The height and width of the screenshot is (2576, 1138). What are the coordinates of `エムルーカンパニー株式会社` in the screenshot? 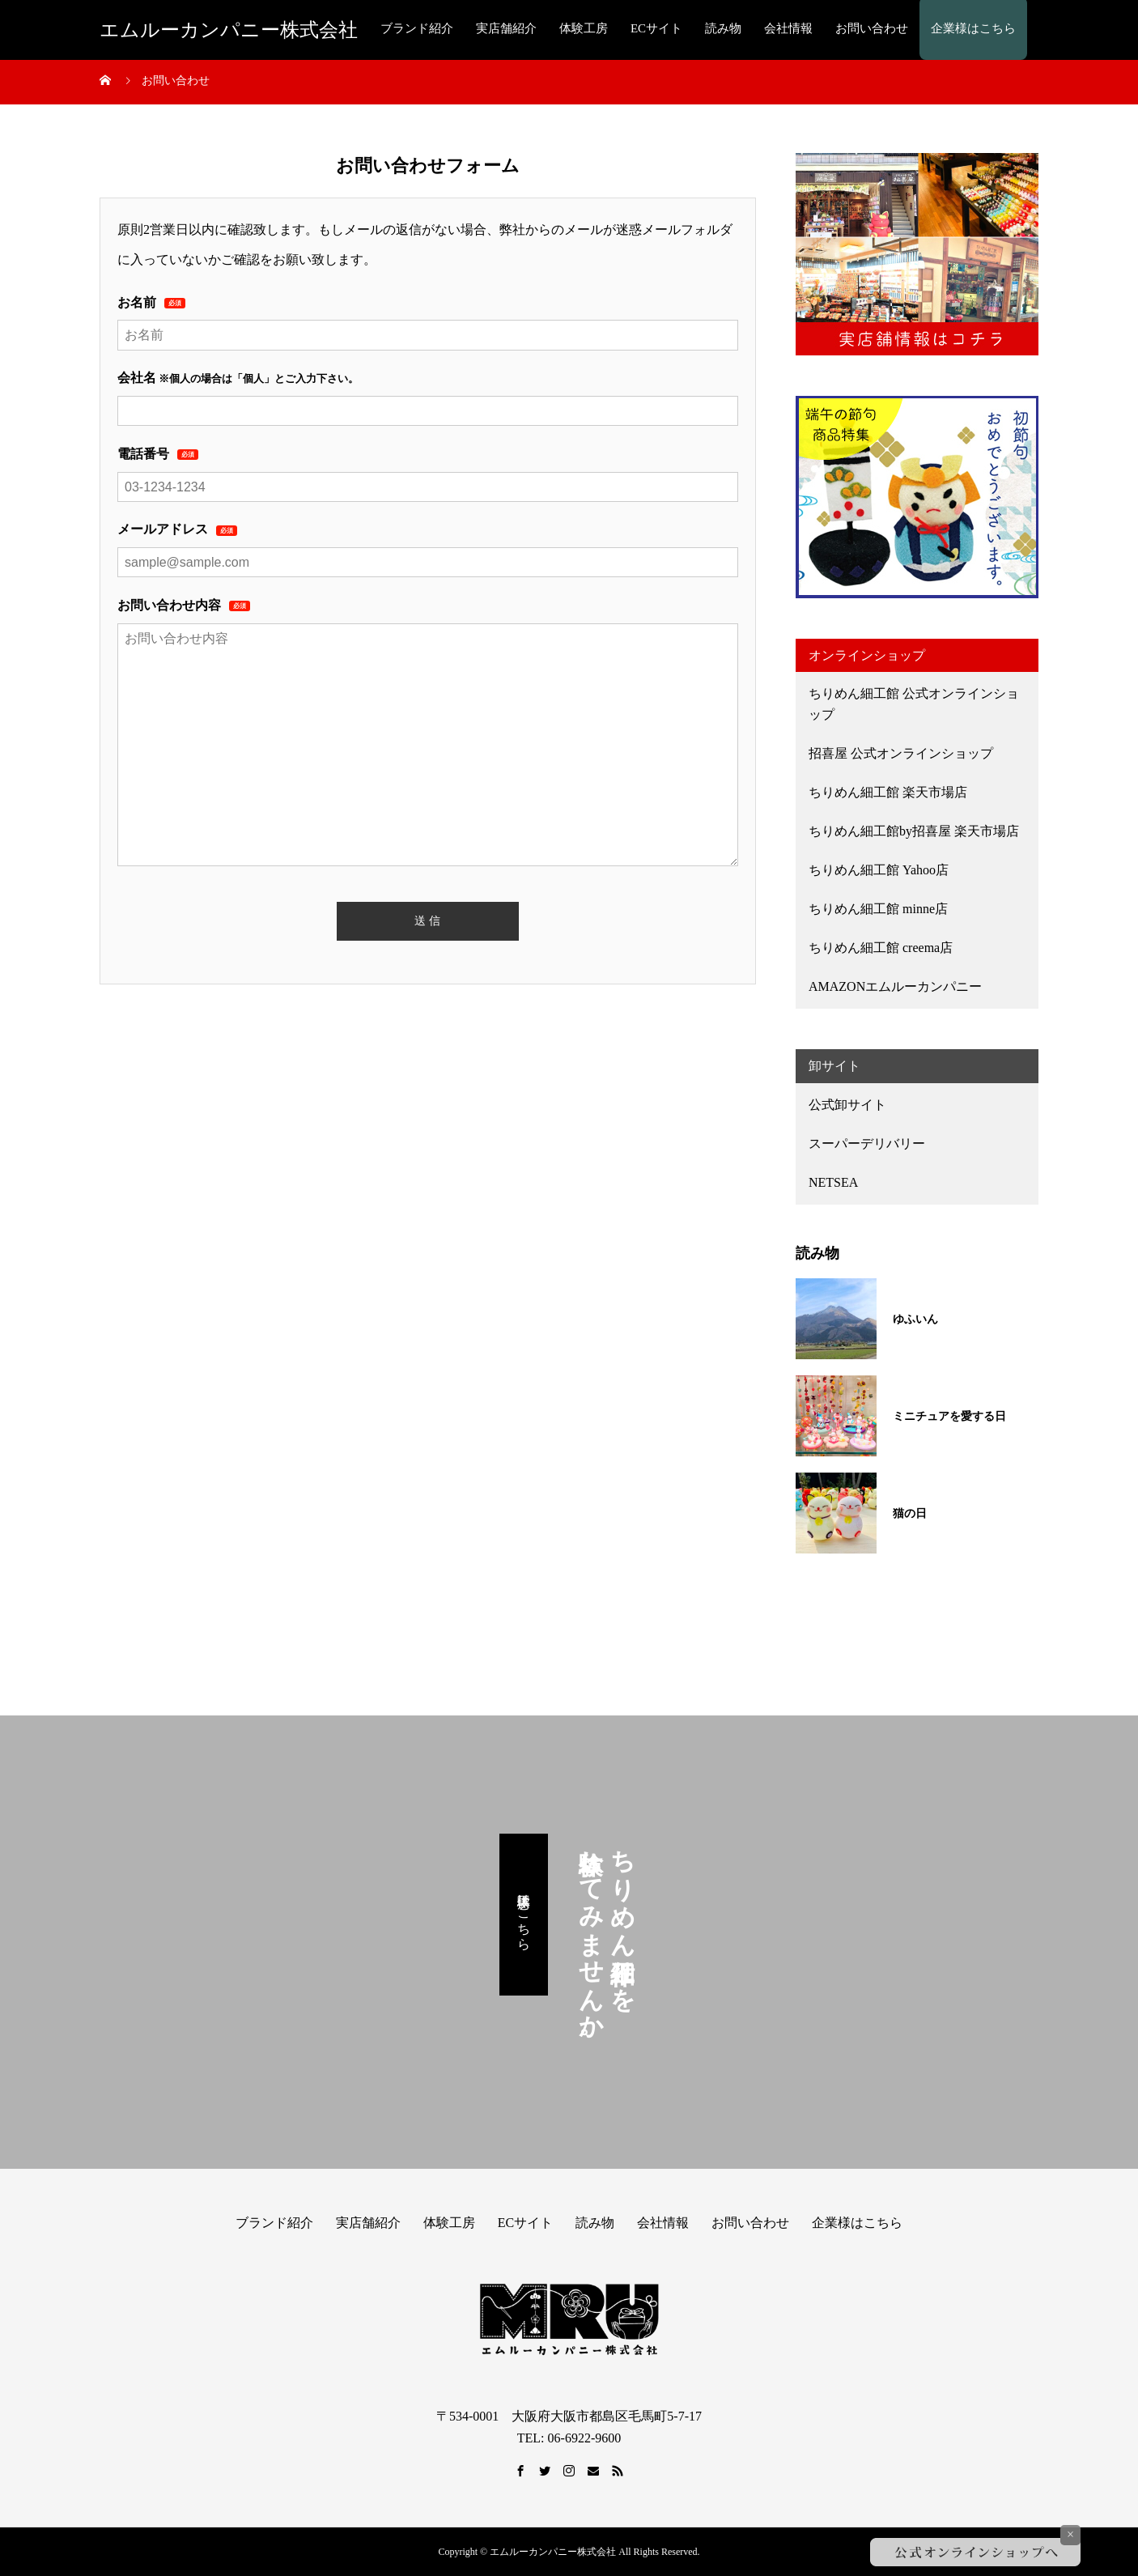 It's located at (229, 29).